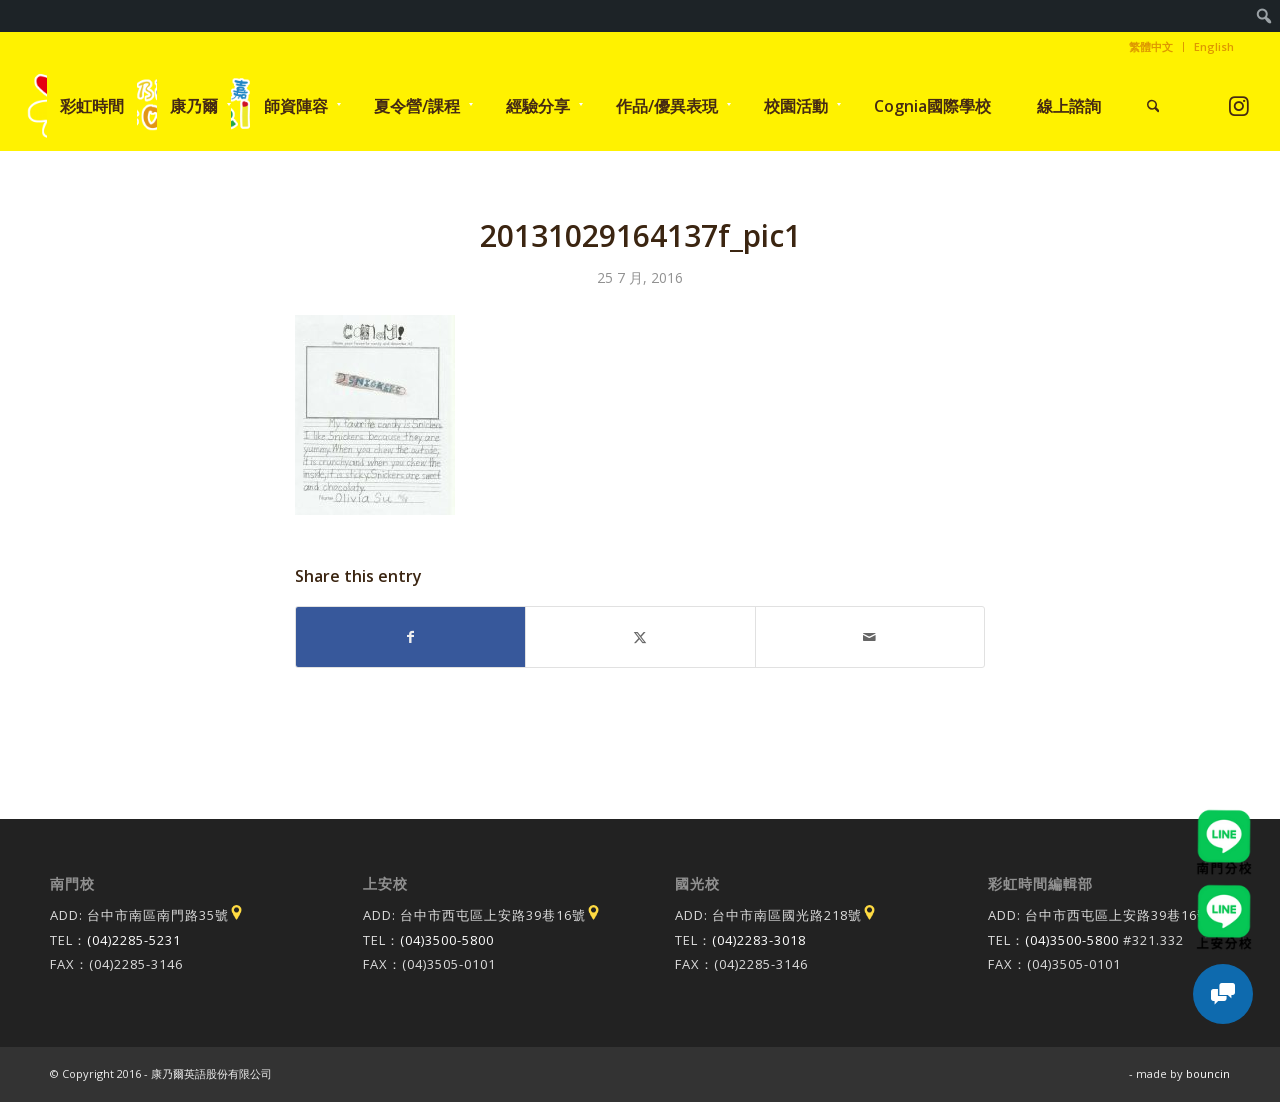 The image size is (1280, 1102). Describe the element at coordinates (410, 637) in the screenshot. I see `[Share on Facebook]` at that location.